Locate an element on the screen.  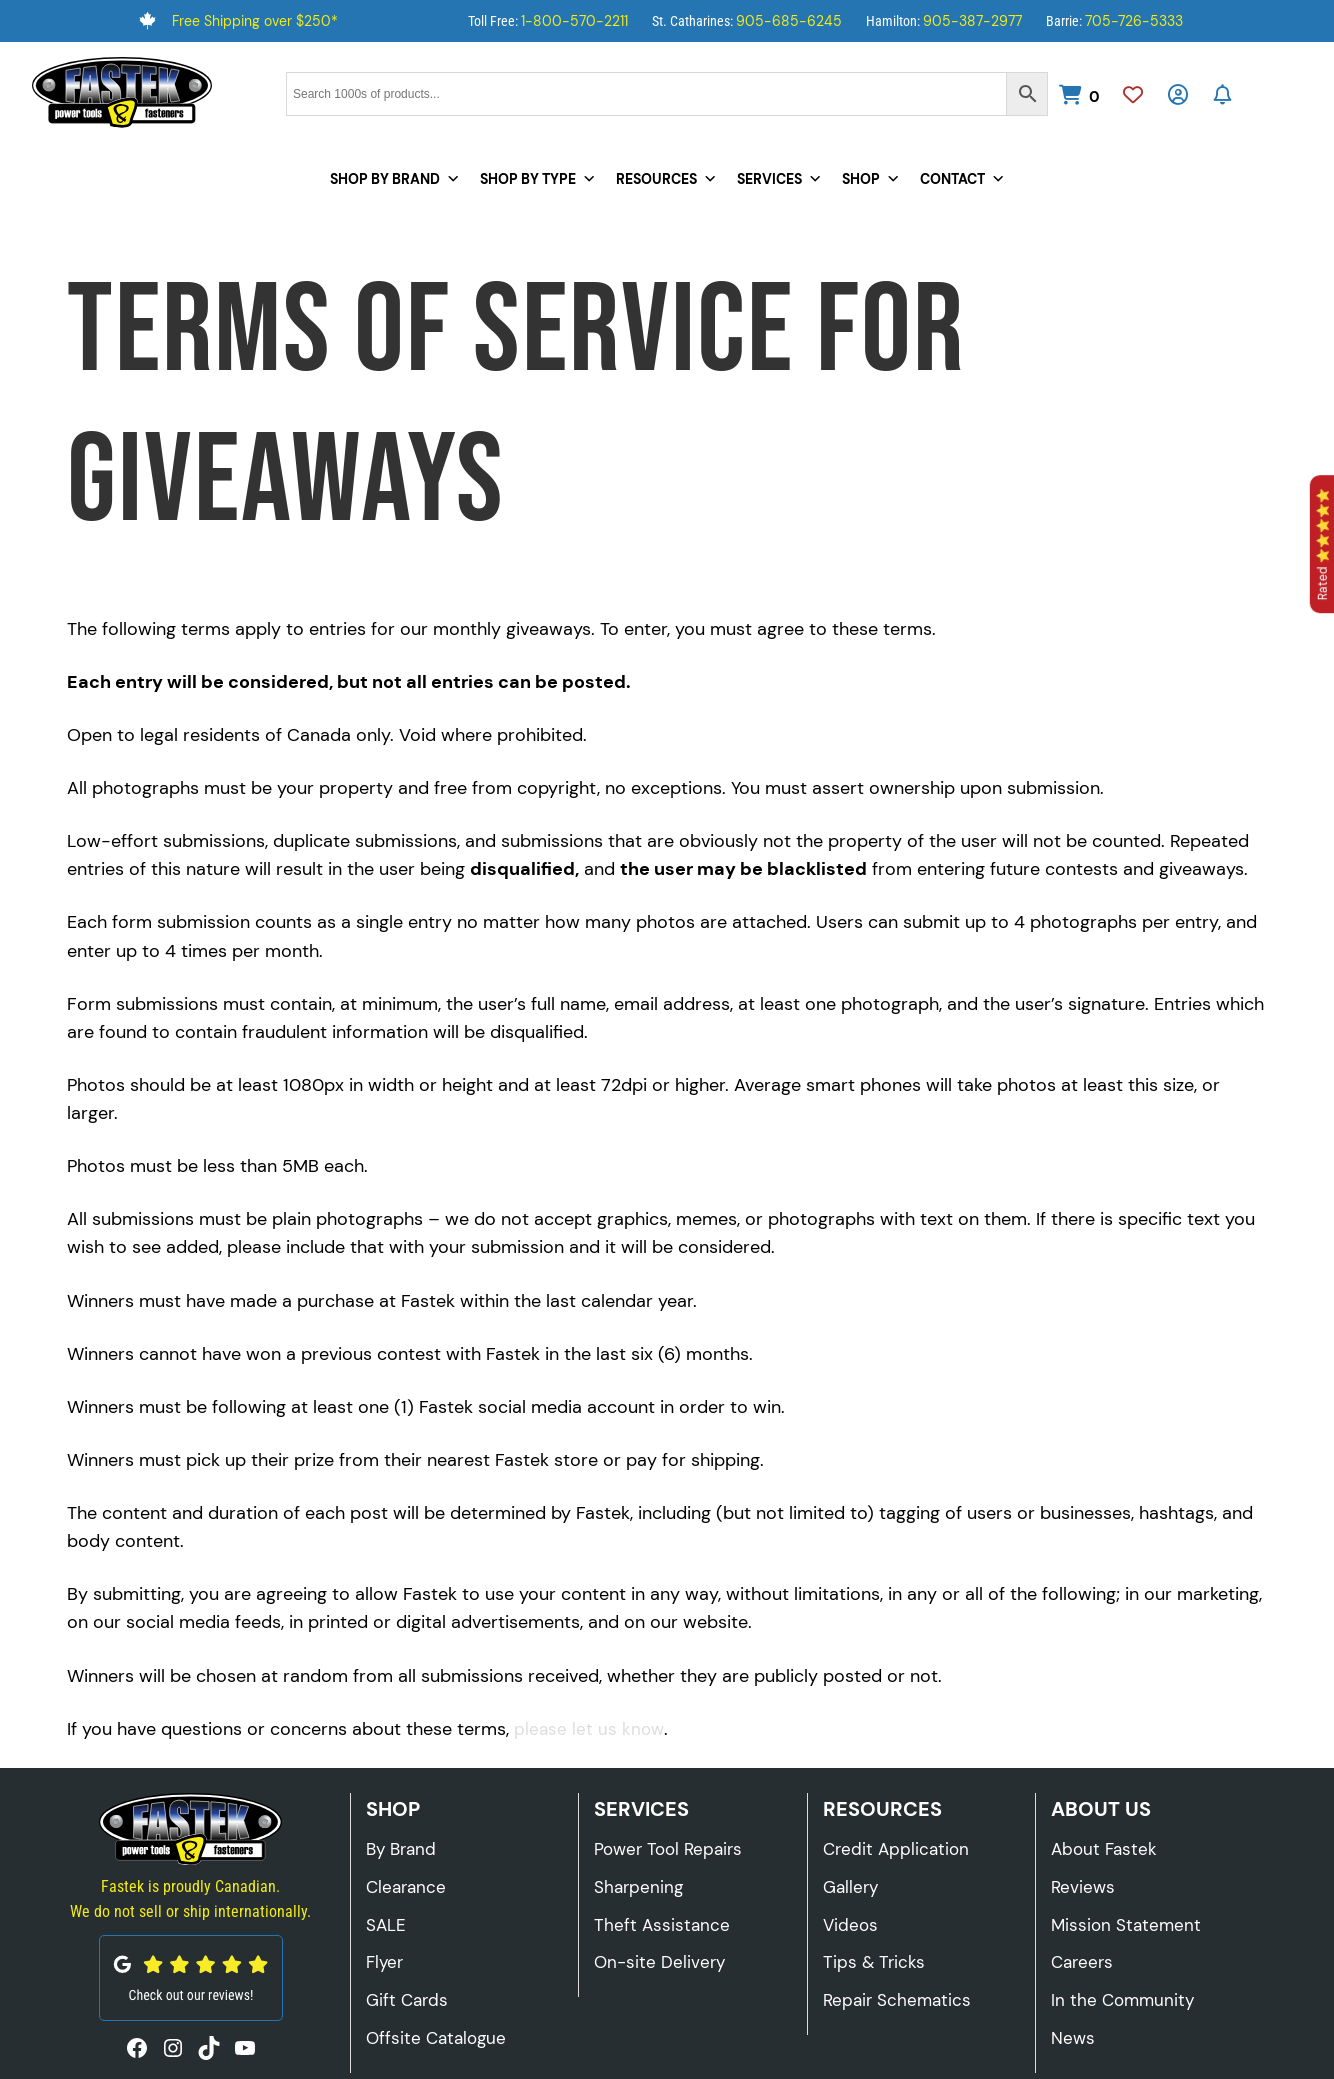
1-800-570-2211 is located at coordinates (574, 21).